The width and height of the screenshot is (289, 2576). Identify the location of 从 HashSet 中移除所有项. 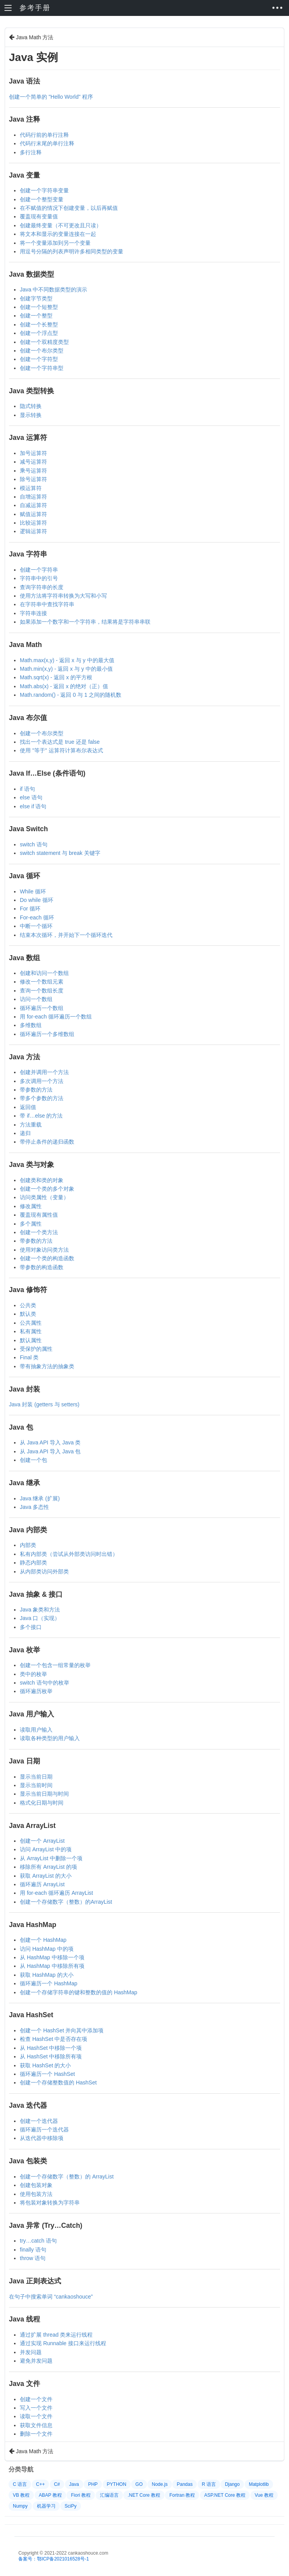
(51, 2056).